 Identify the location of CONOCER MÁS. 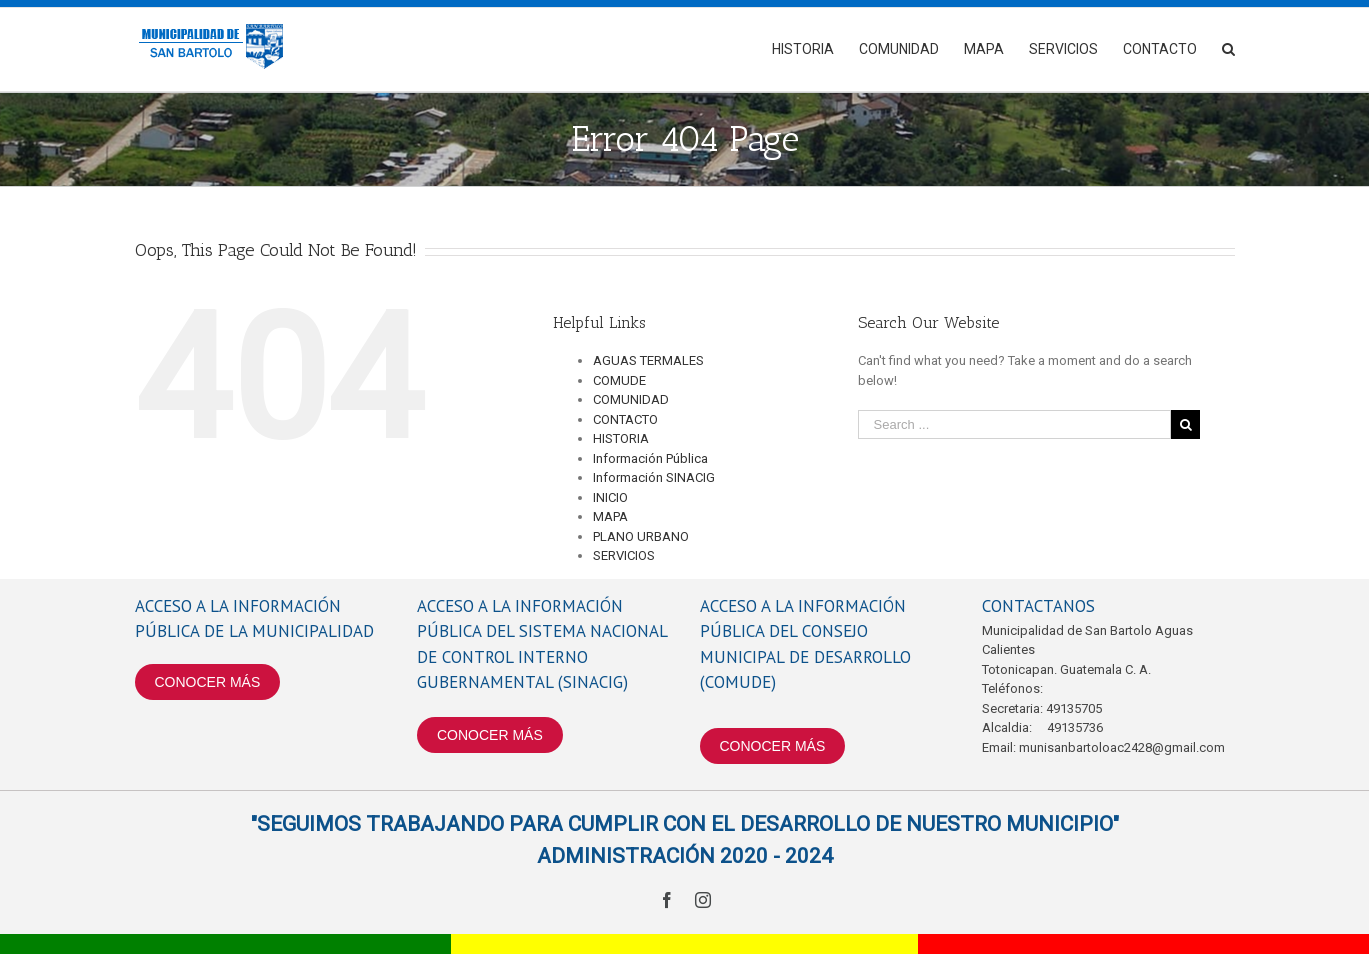
(208, 682).